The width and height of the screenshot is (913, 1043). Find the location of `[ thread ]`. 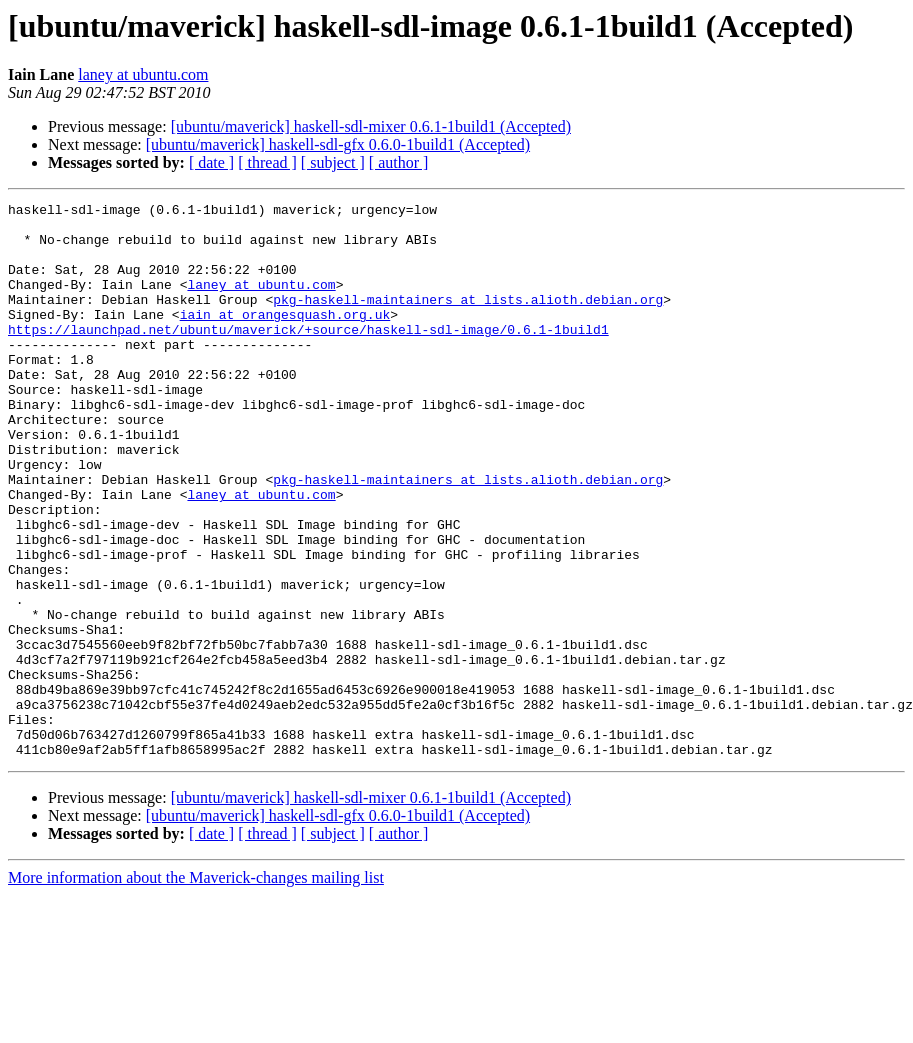

[ thread ] is located at coordinates (267, 162).